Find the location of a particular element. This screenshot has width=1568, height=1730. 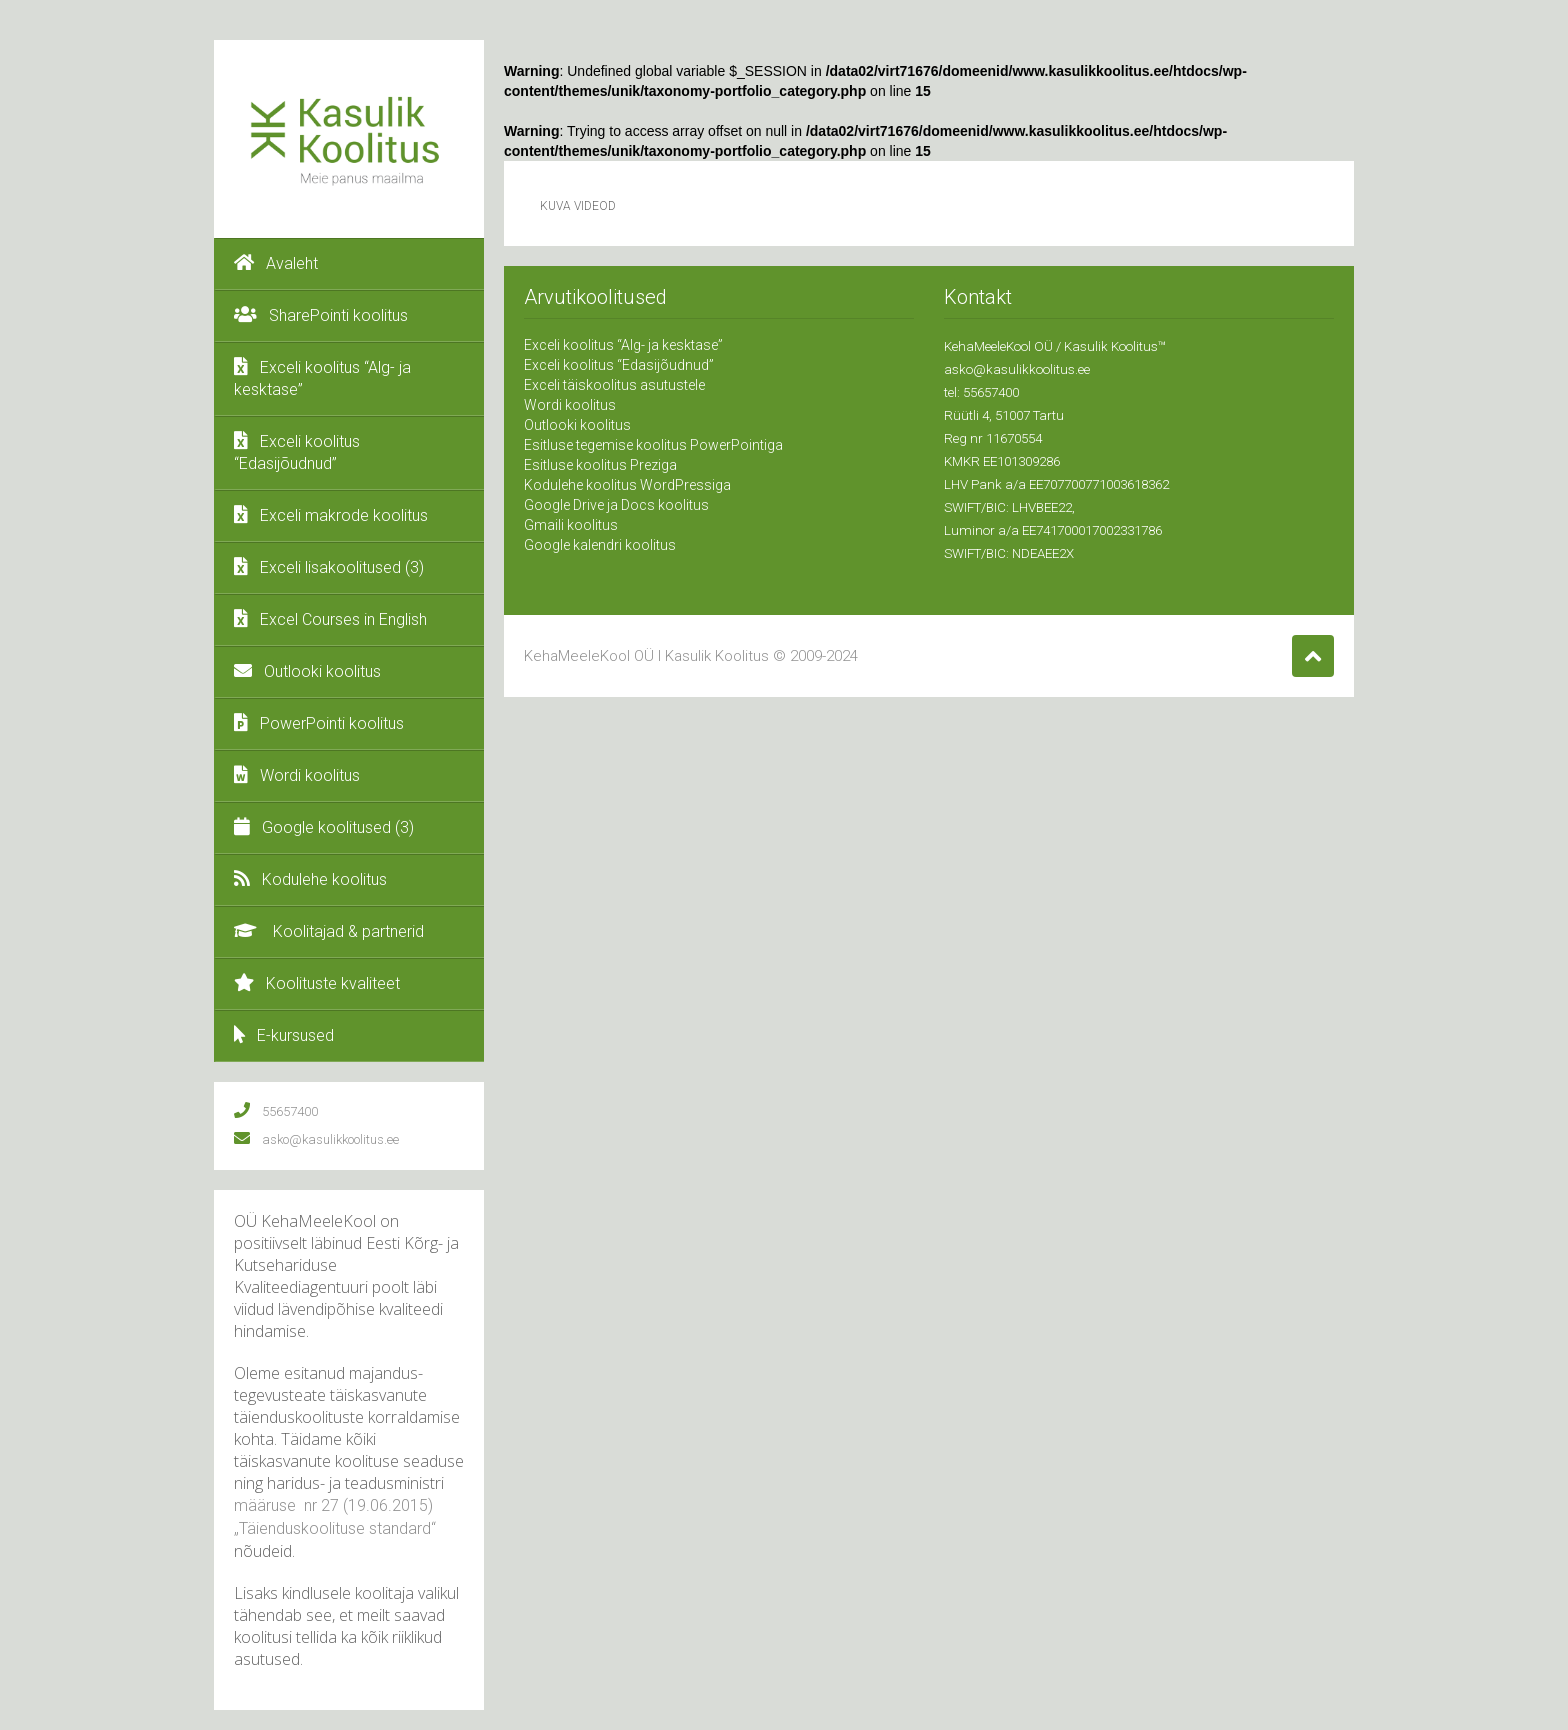

Kuva videod is located at coordinates (578, 206).